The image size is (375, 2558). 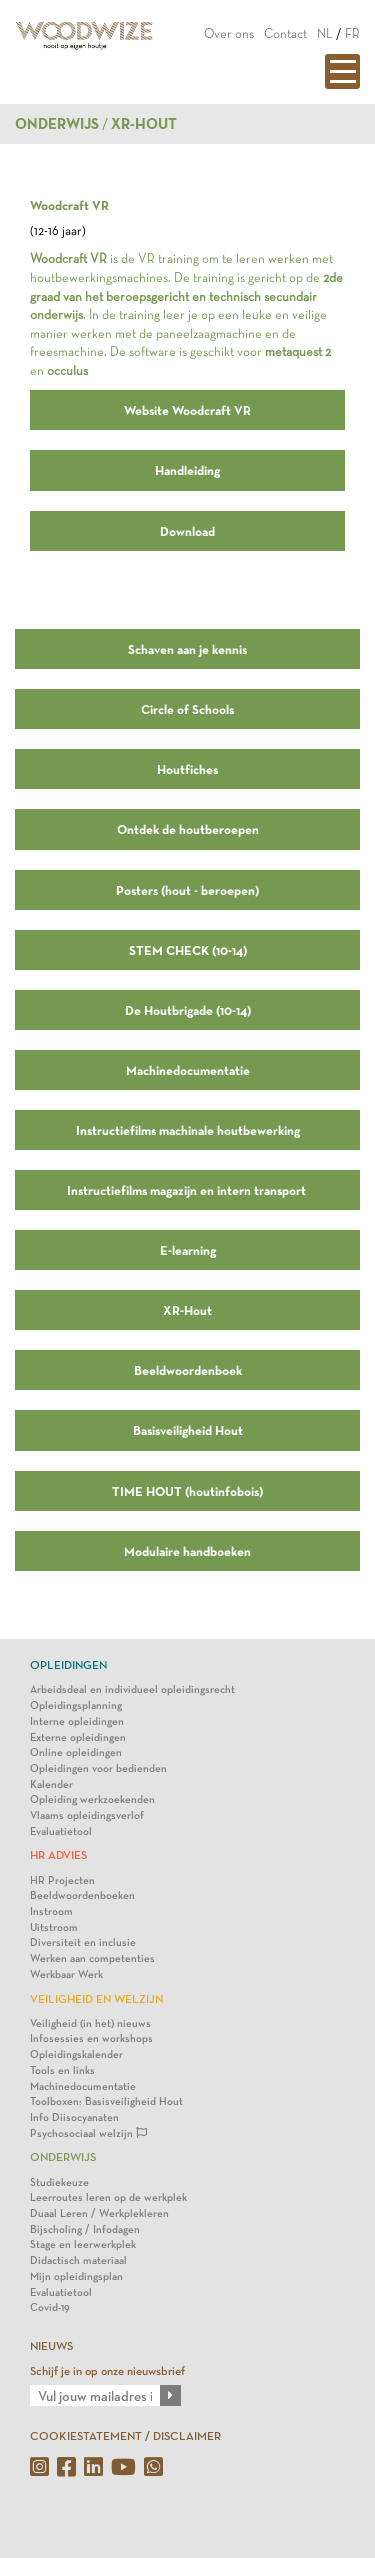 What do you see at coordinates (88, 2133) in the screenshot?
I see `Psychosociaal welzijn` at bounding box center [88, 2133].